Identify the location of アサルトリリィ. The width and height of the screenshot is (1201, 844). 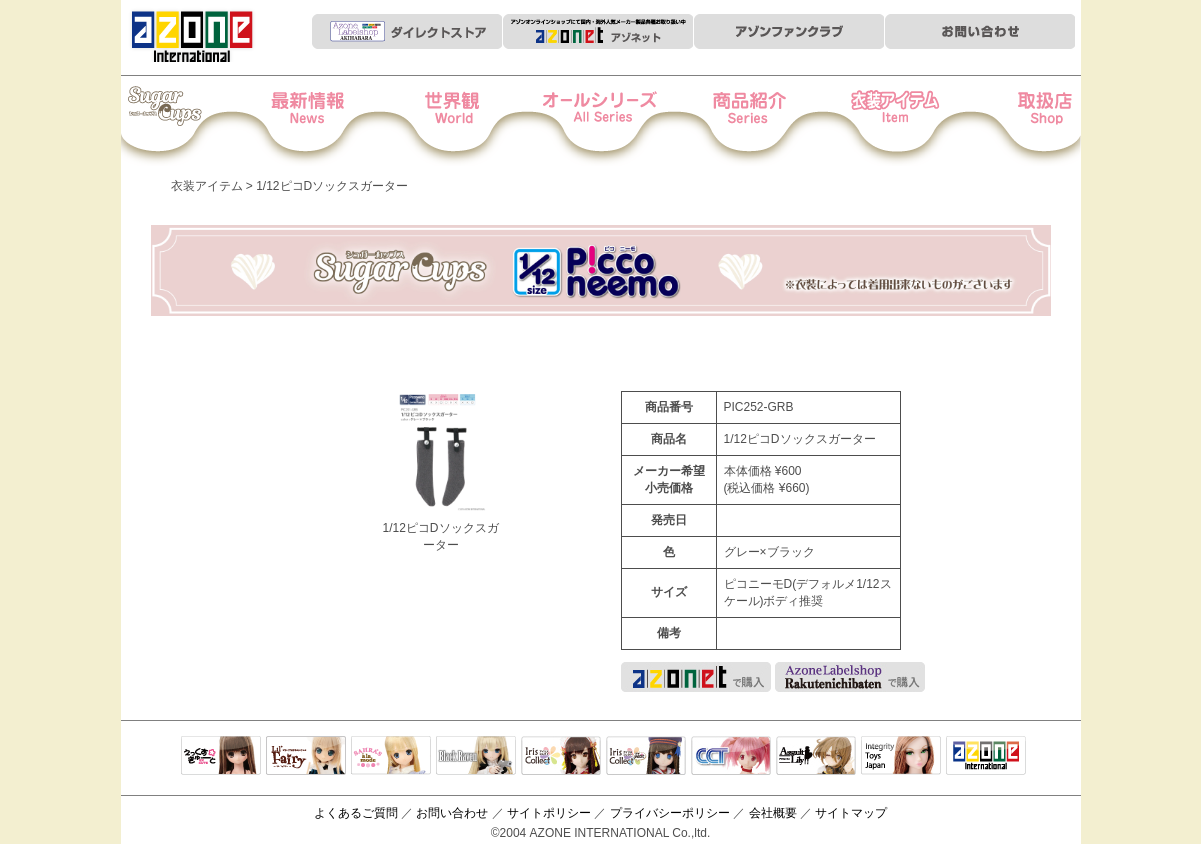
(816, 757).